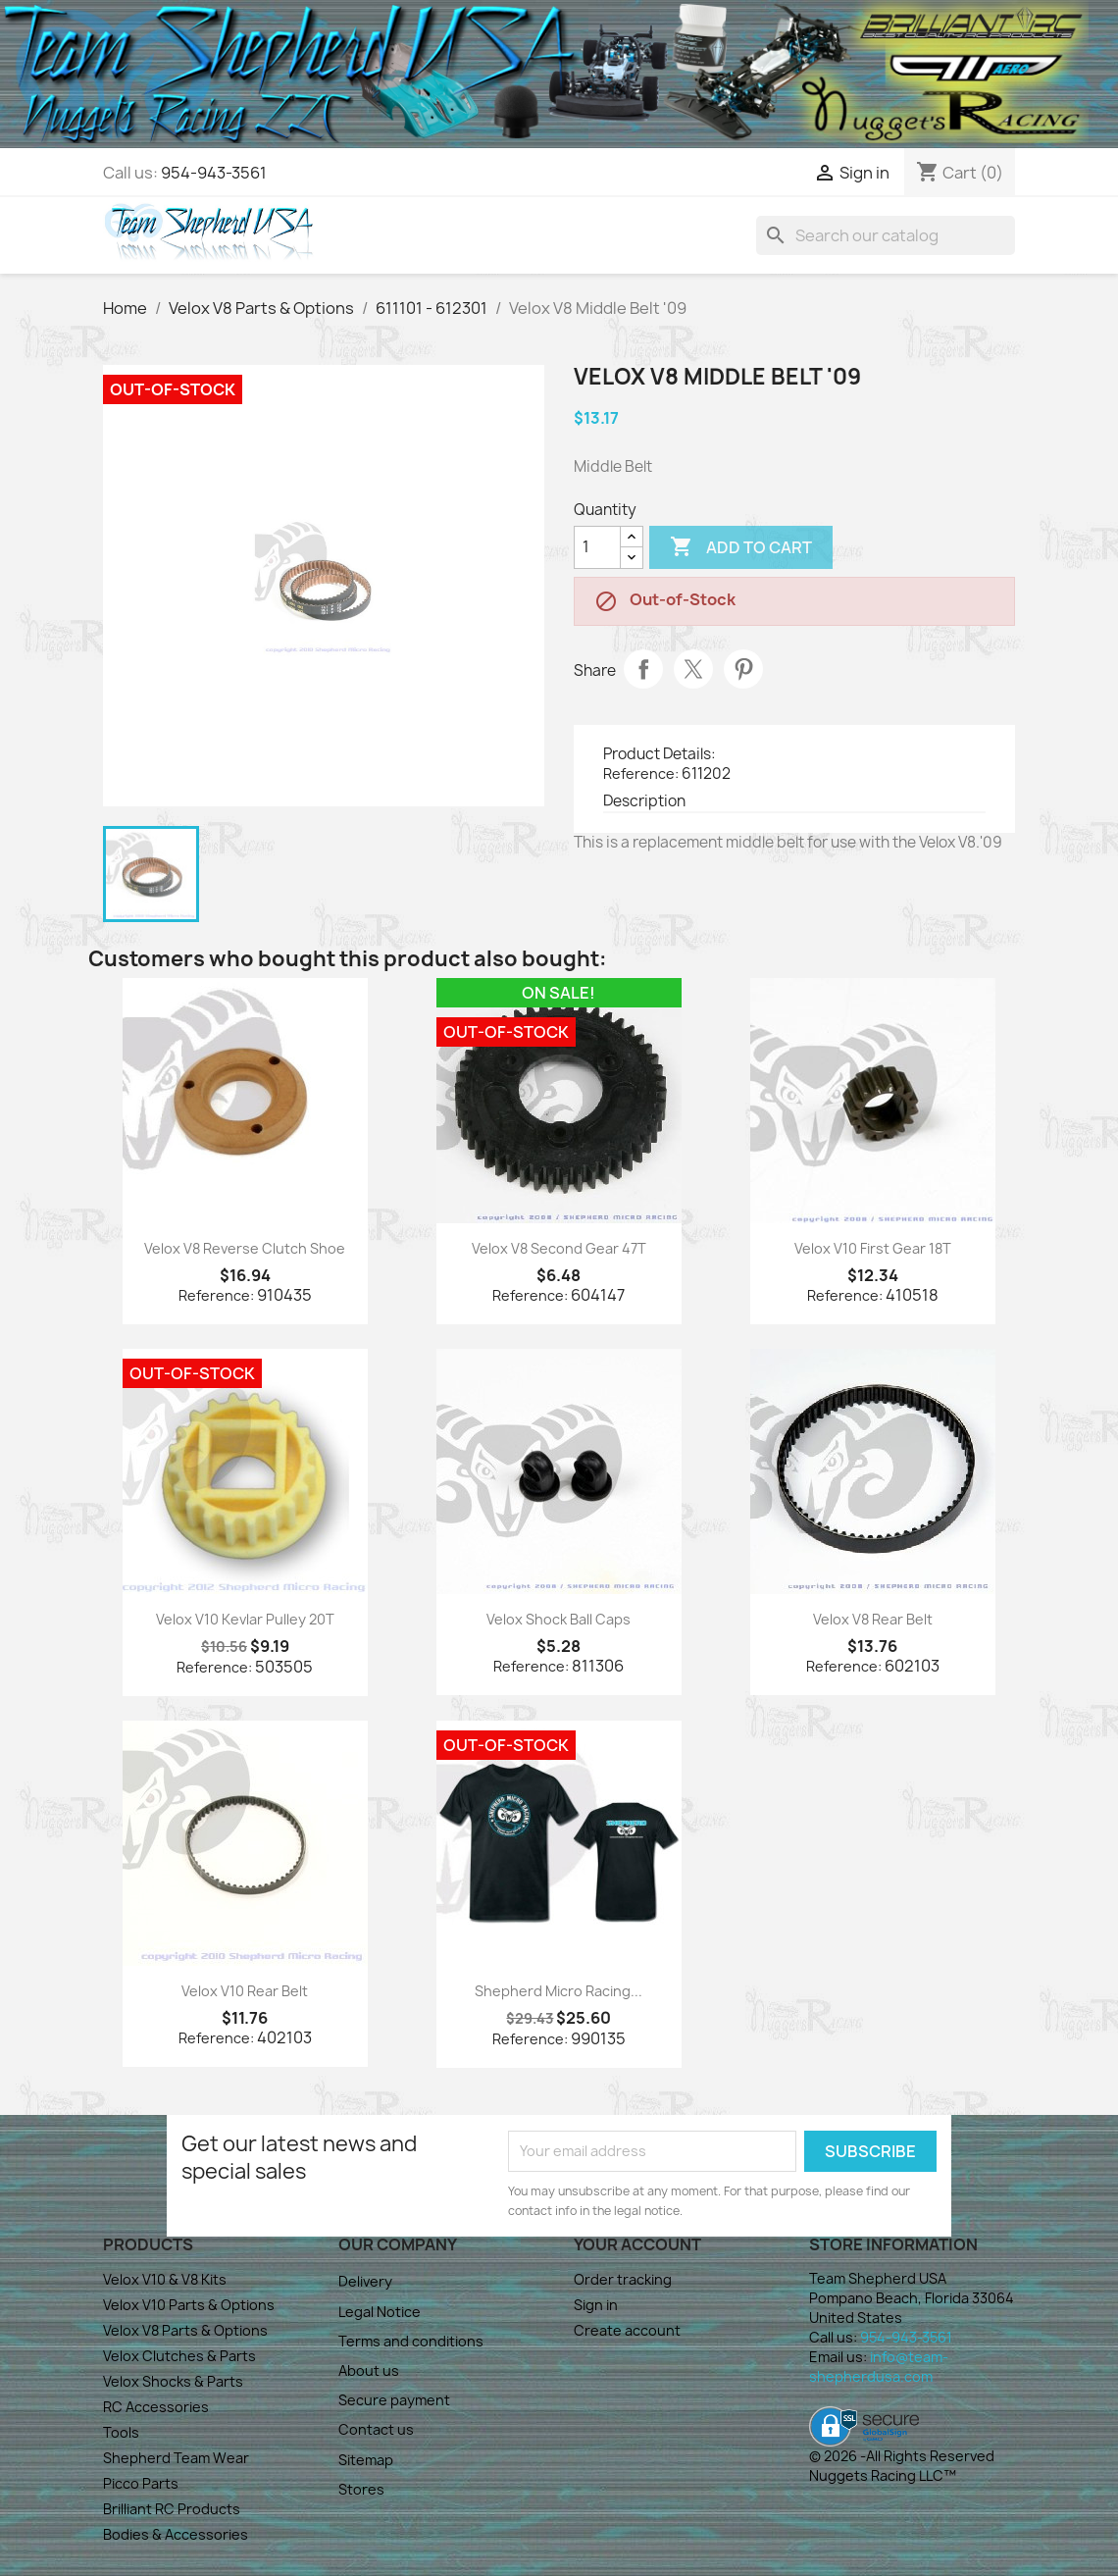  I want to click on [Search], so click(885, 235).